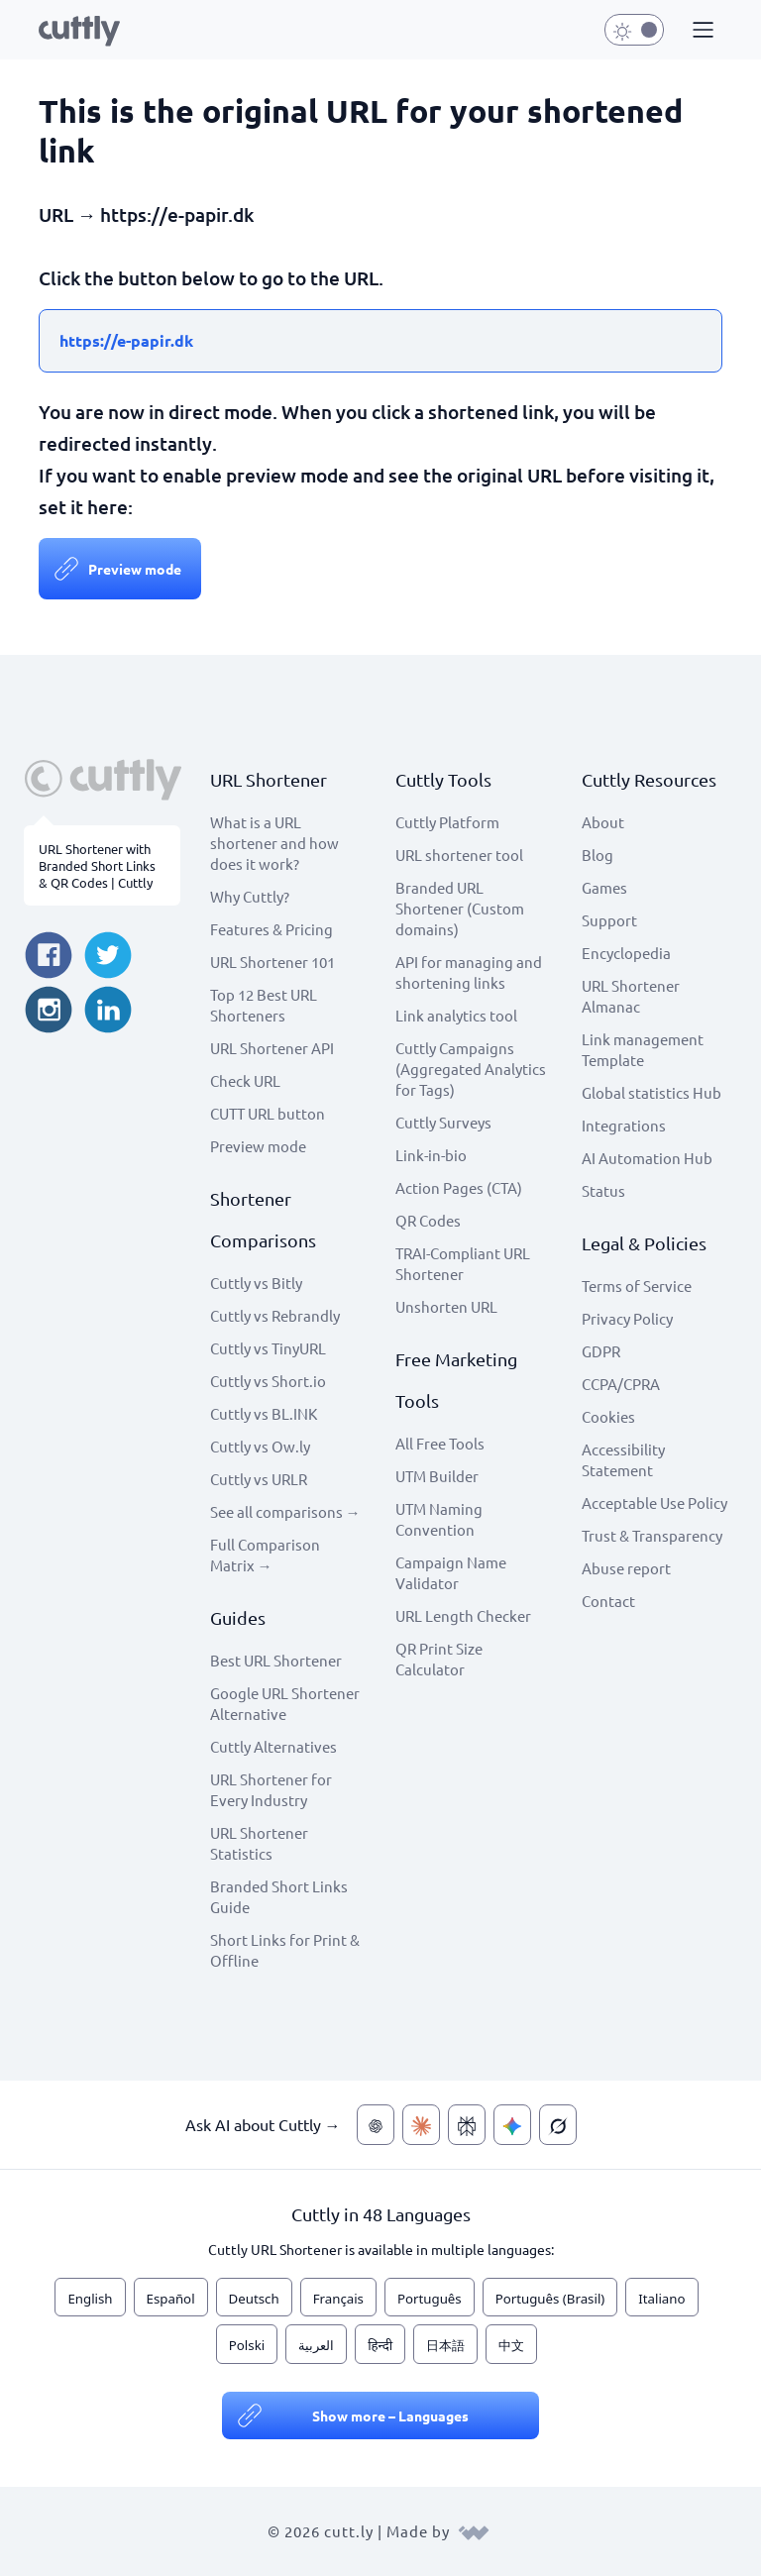 This screenshot has height=2576, width=761. Describe the element at coordinates (459, 854) in the screenshot. I see `URL shortener tool` at that location.